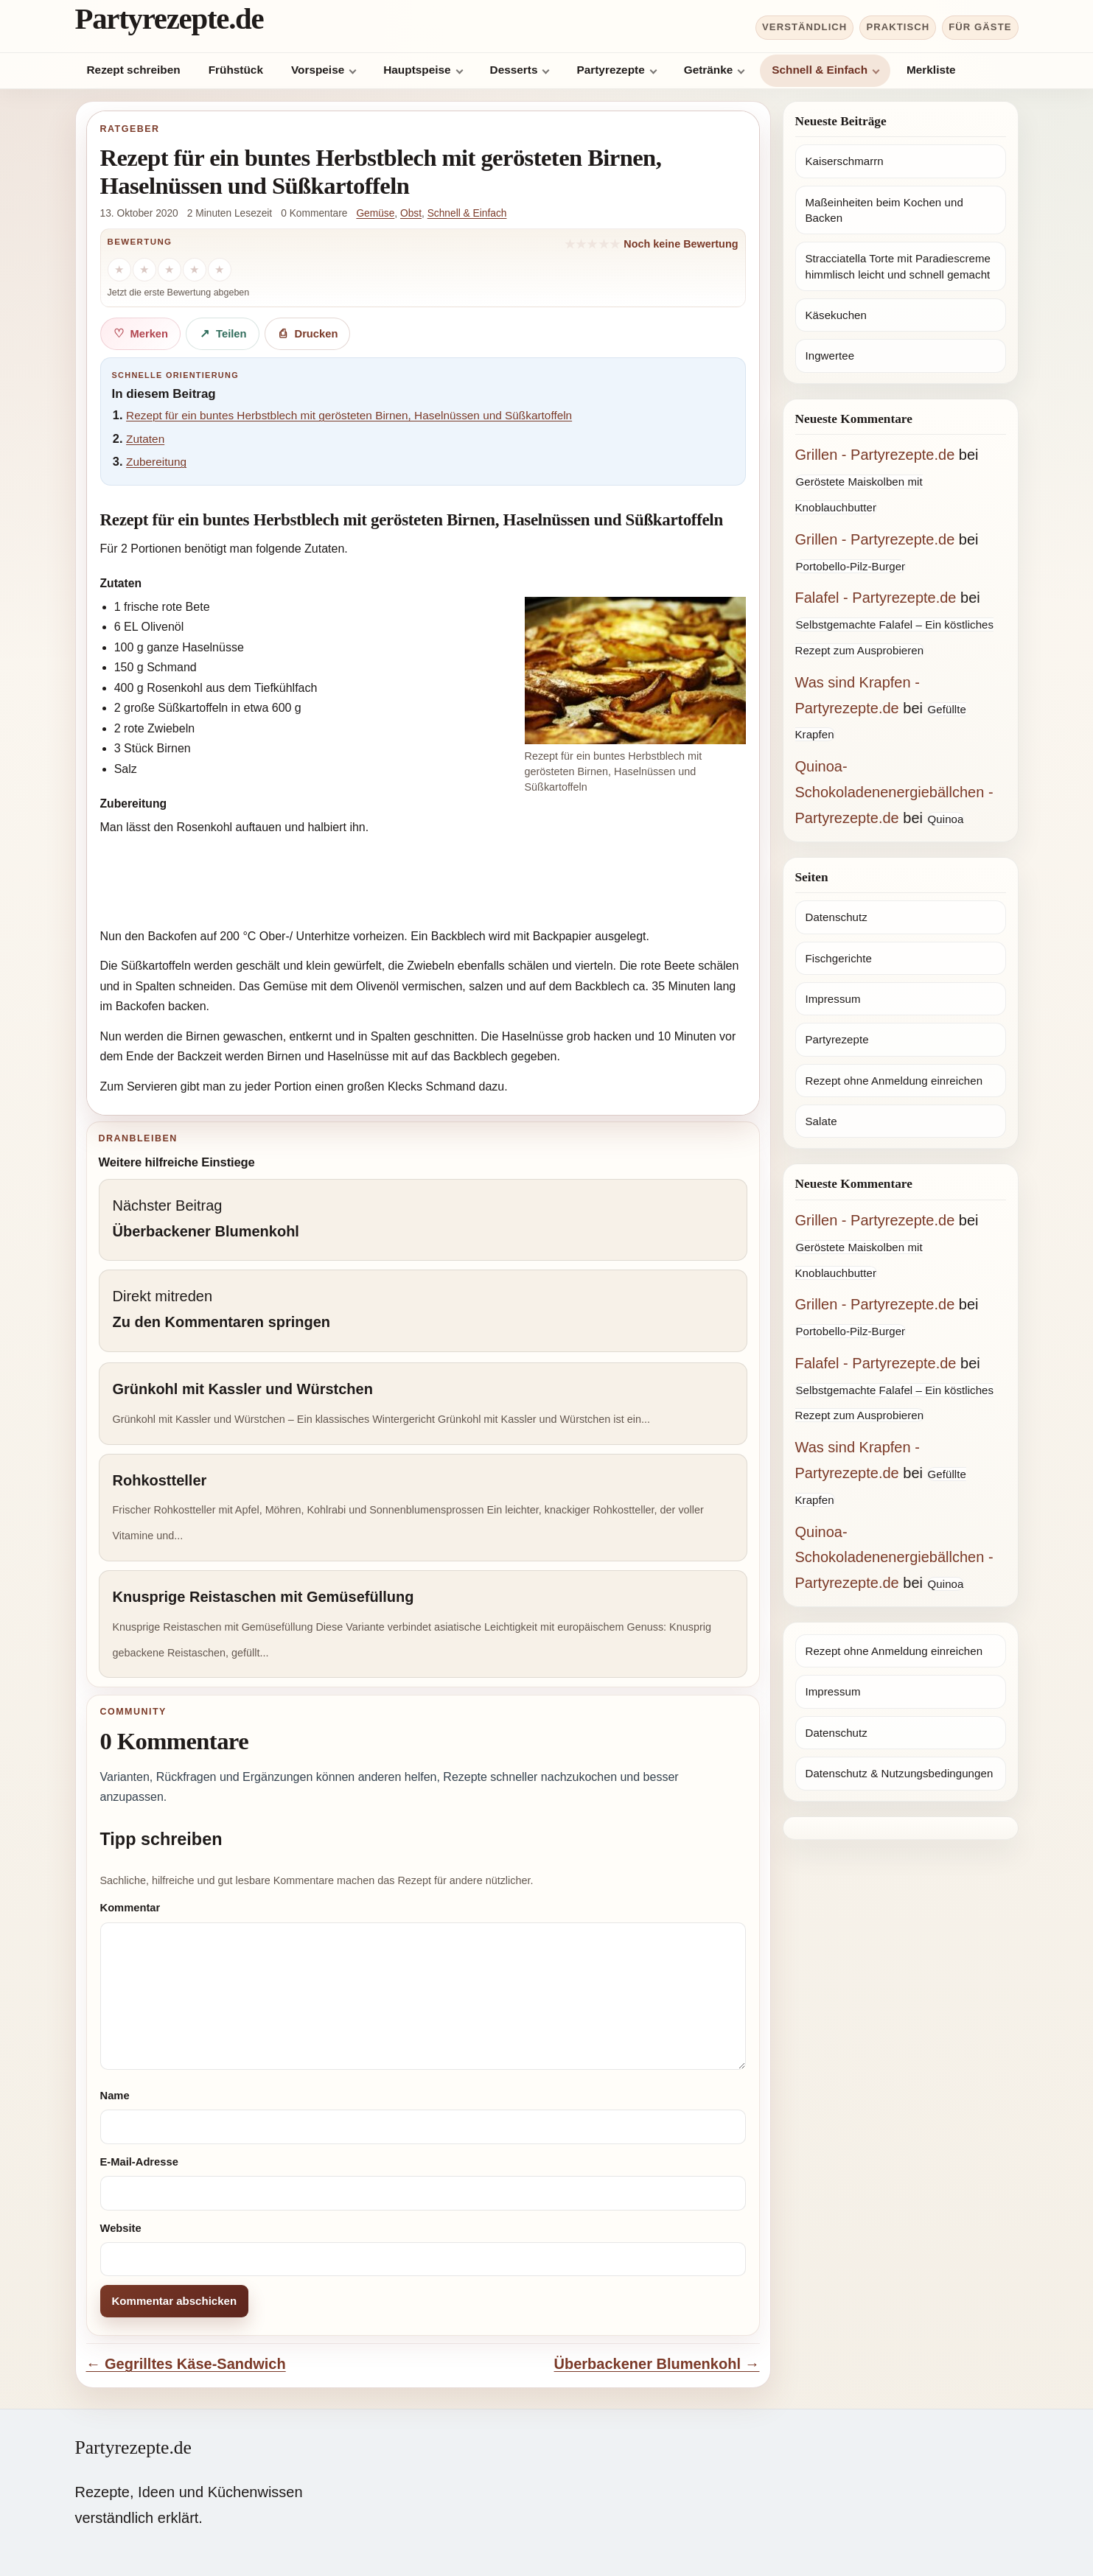  I want to click on Getränke, so click(708, 69).